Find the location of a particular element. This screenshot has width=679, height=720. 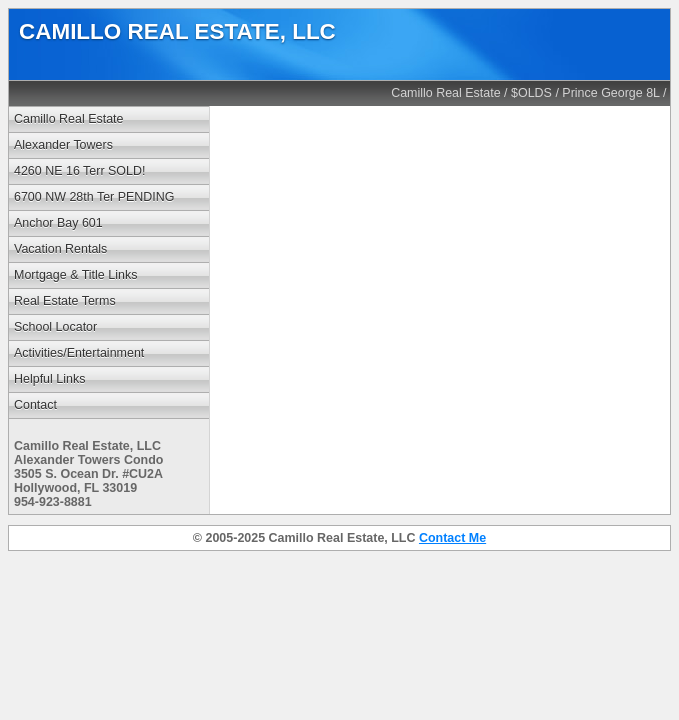

Prince George 8L is located at coordinates (610, 93).